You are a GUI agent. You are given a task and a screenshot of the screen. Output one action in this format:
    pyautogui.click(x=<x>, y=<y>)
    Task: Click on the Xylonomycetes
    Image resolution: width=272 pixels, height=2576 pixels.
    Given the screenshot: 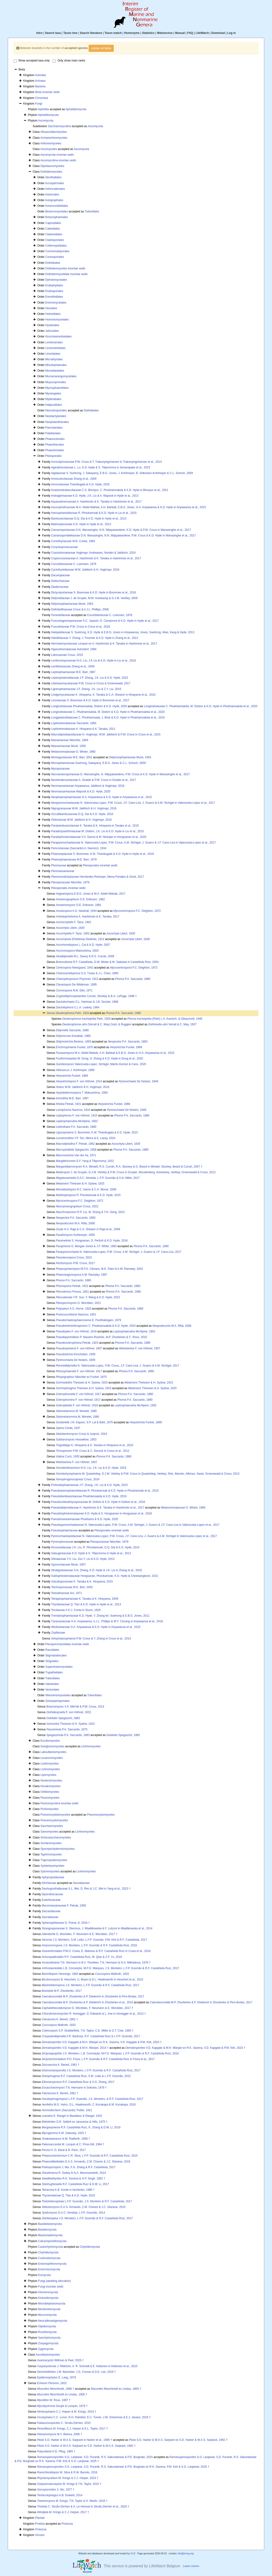 What is the action you would take?
    pyautogui.click(x=49, y=1871)
    